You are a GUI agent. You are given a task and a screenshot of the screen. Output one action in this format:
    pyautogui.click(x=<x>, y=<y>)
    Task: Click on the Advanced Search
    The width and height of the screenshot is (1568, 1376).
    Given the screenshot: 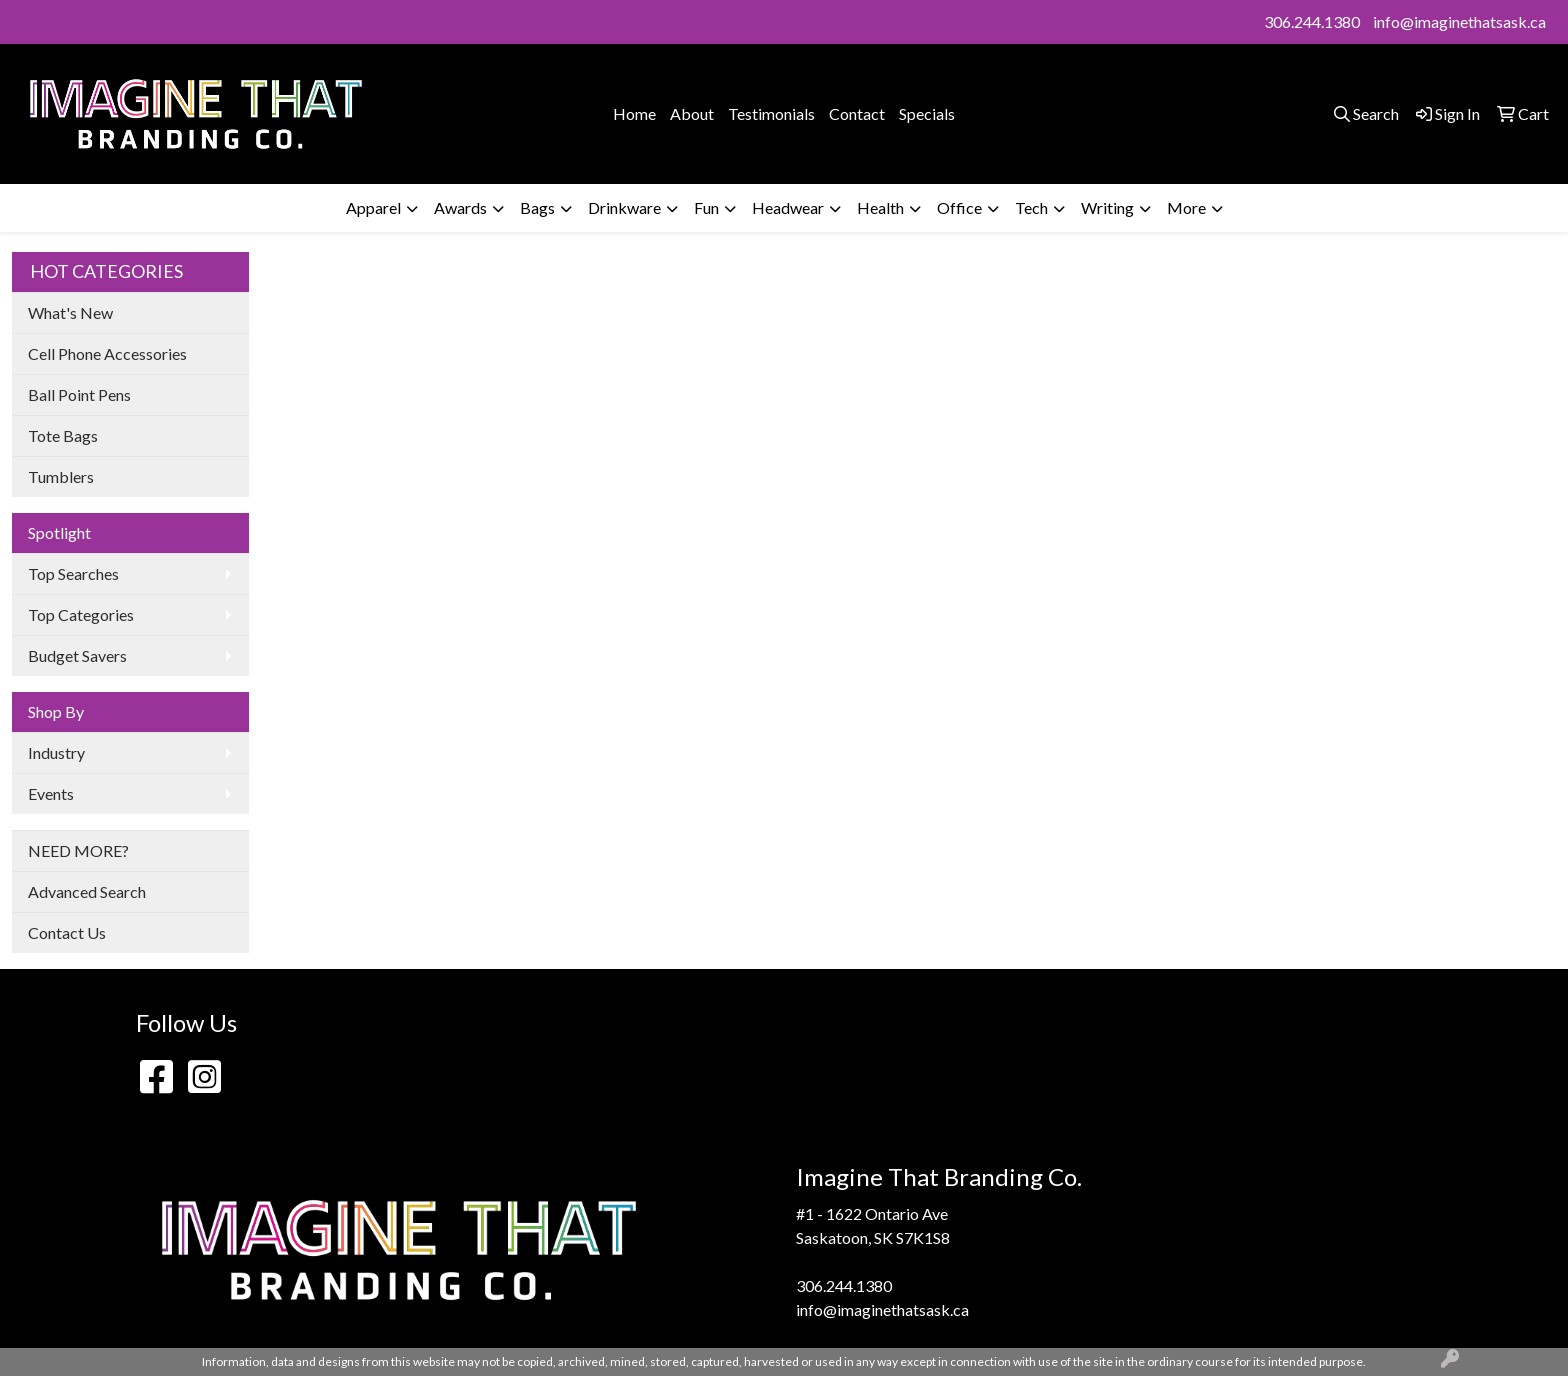 What is the action you would take?
    pyautogui.click(x=87, y=891)
    